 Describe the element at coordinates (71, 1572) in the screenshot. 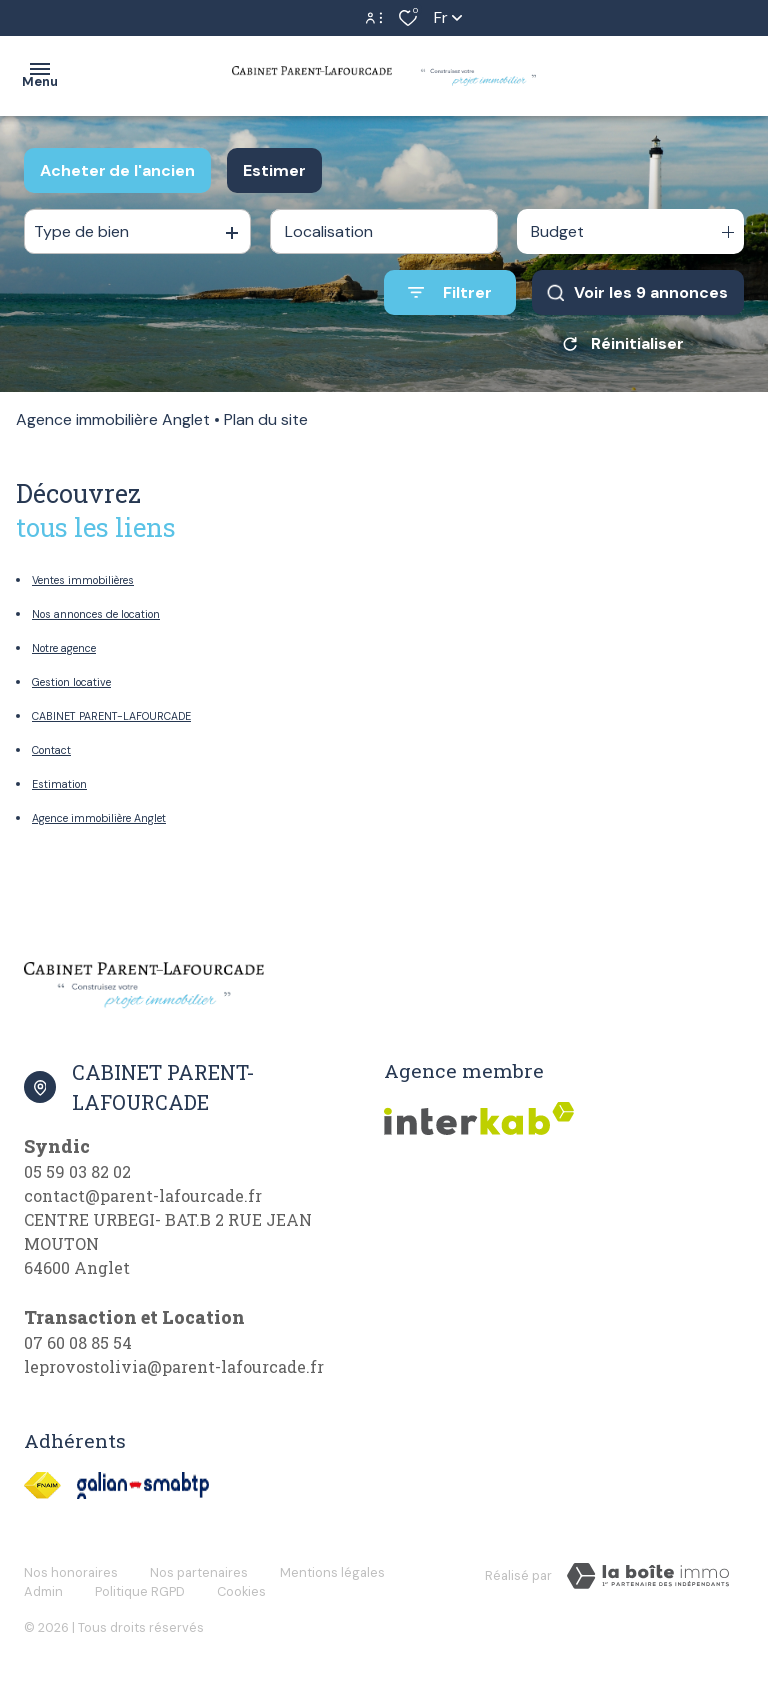

I see `Nos honoraires` at that location.